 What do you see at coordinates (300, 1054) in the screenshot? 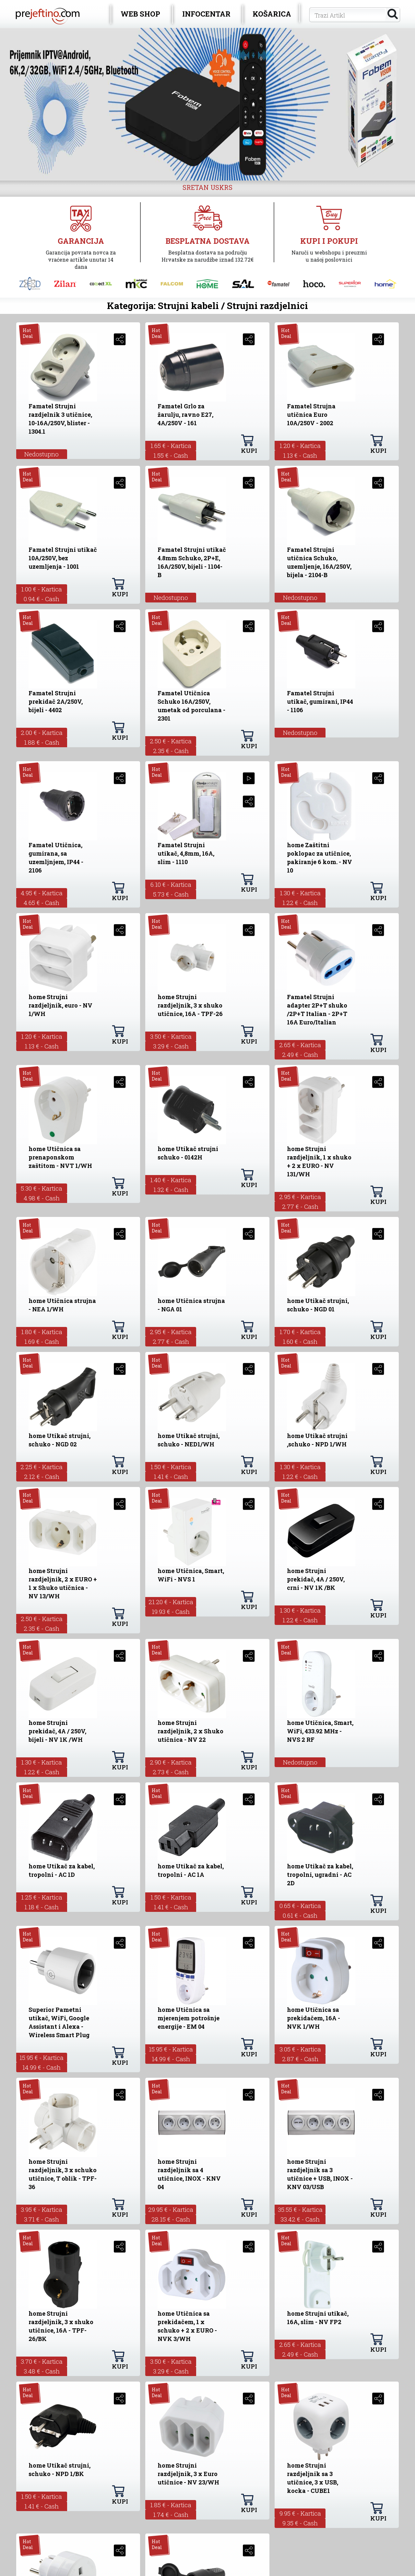
I see `2.49 € - Cash` at bounding box center [300, 1054].